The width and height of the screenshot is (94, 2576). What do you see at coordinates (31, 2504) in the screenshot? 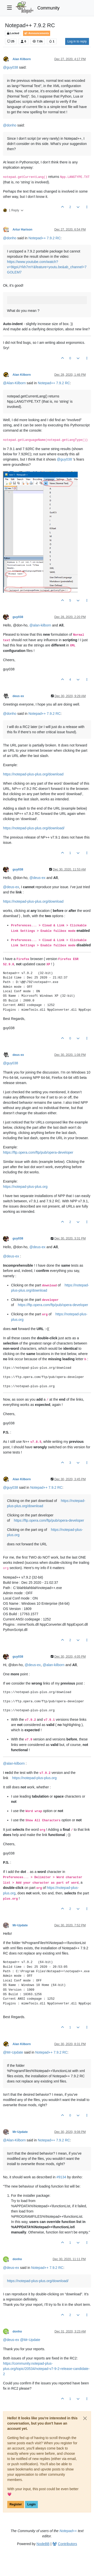
I see `Login` at bounding box center [31, 2504].